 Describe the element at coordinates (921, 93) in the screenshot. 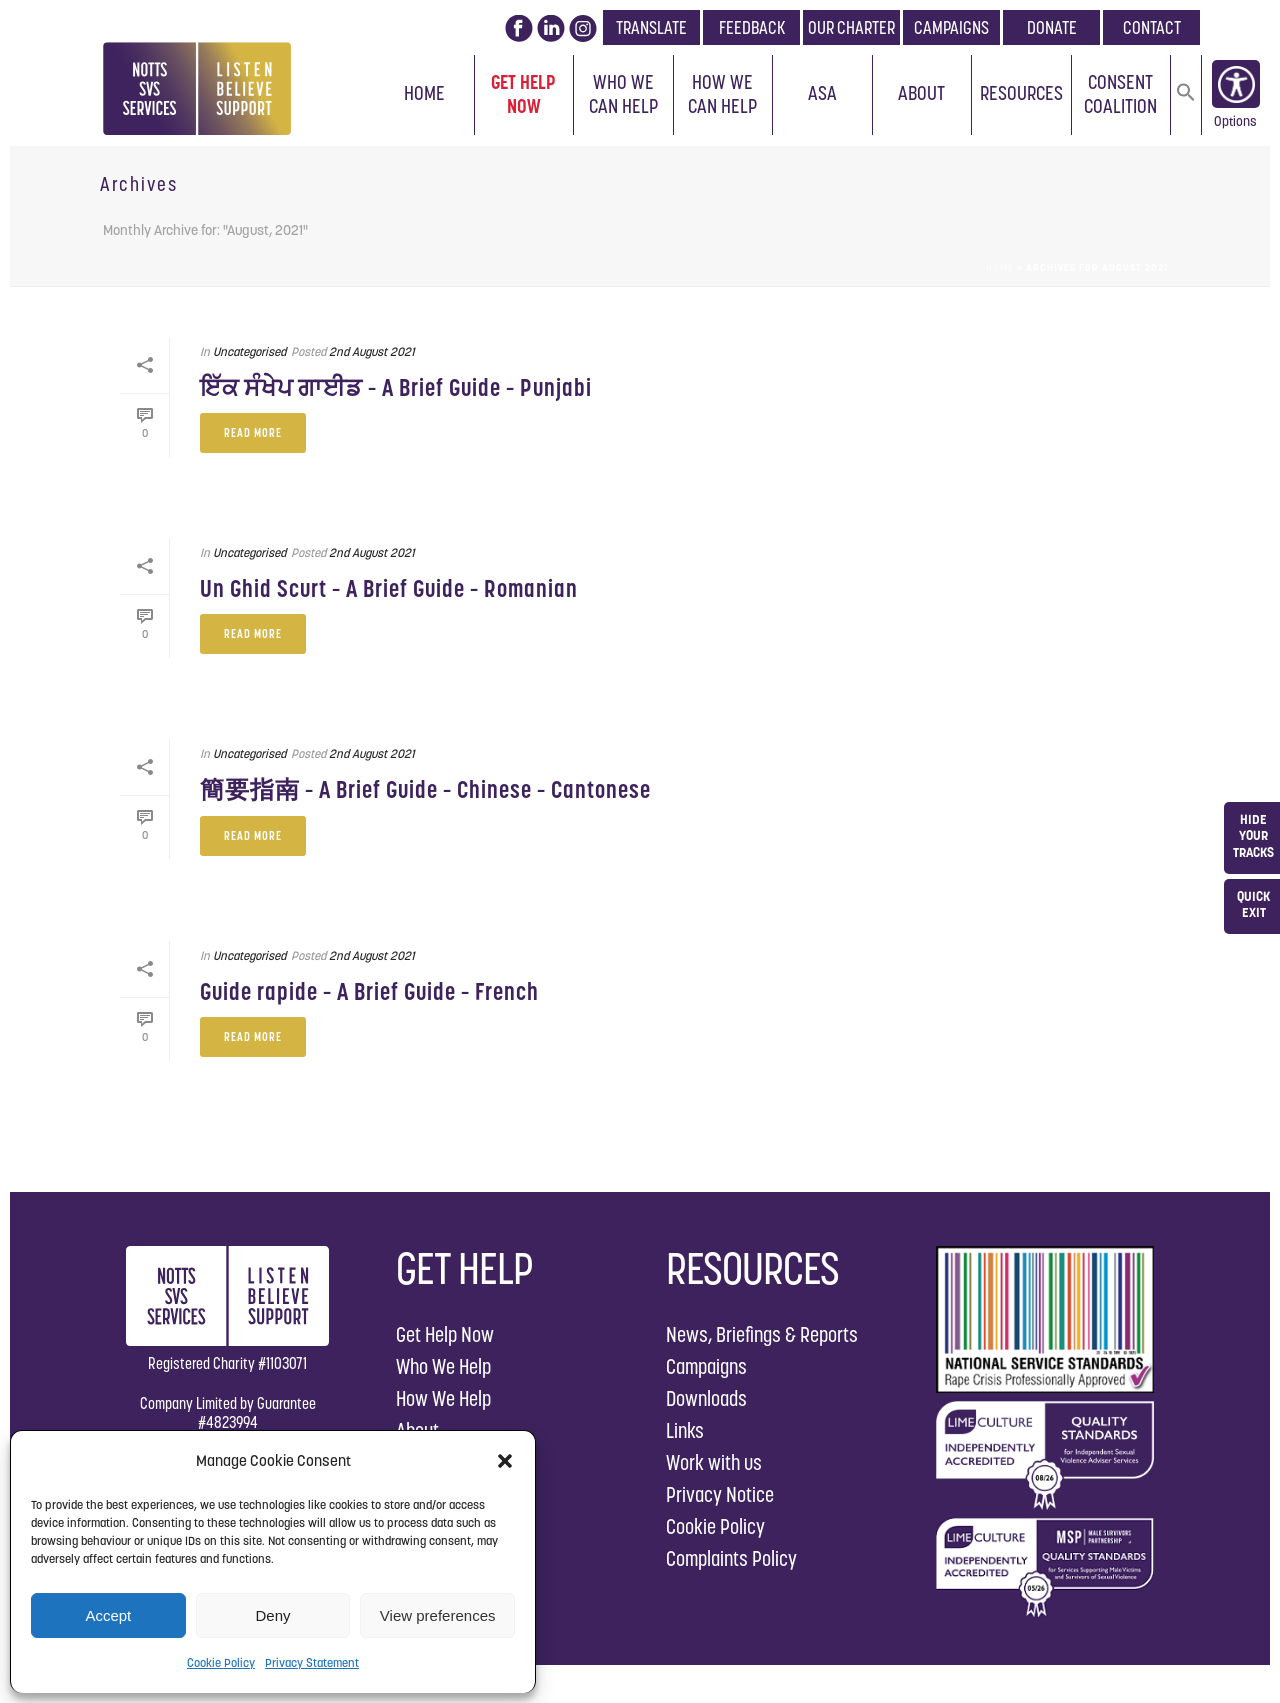

I see `About` at that location.